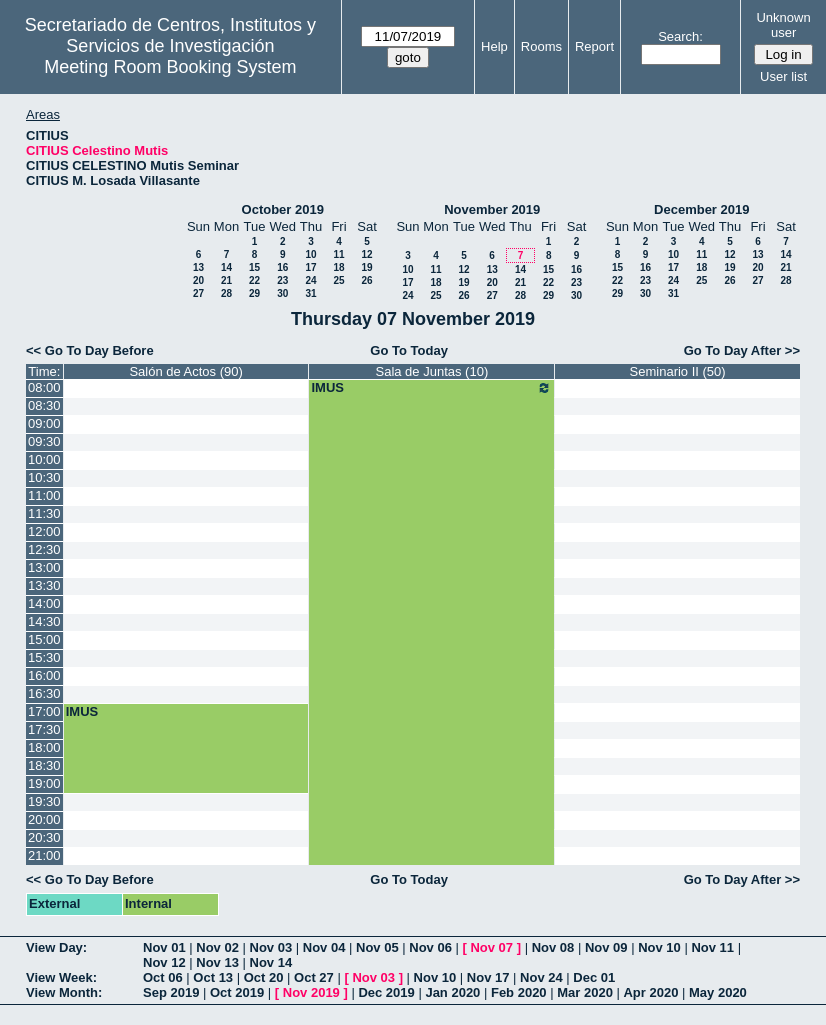 The height and width of the screenshot is (1025, 826). What do you see at coordinates (659, 947) in the screenshot?
I see `Nov 10` at bounding box center [659, 947].